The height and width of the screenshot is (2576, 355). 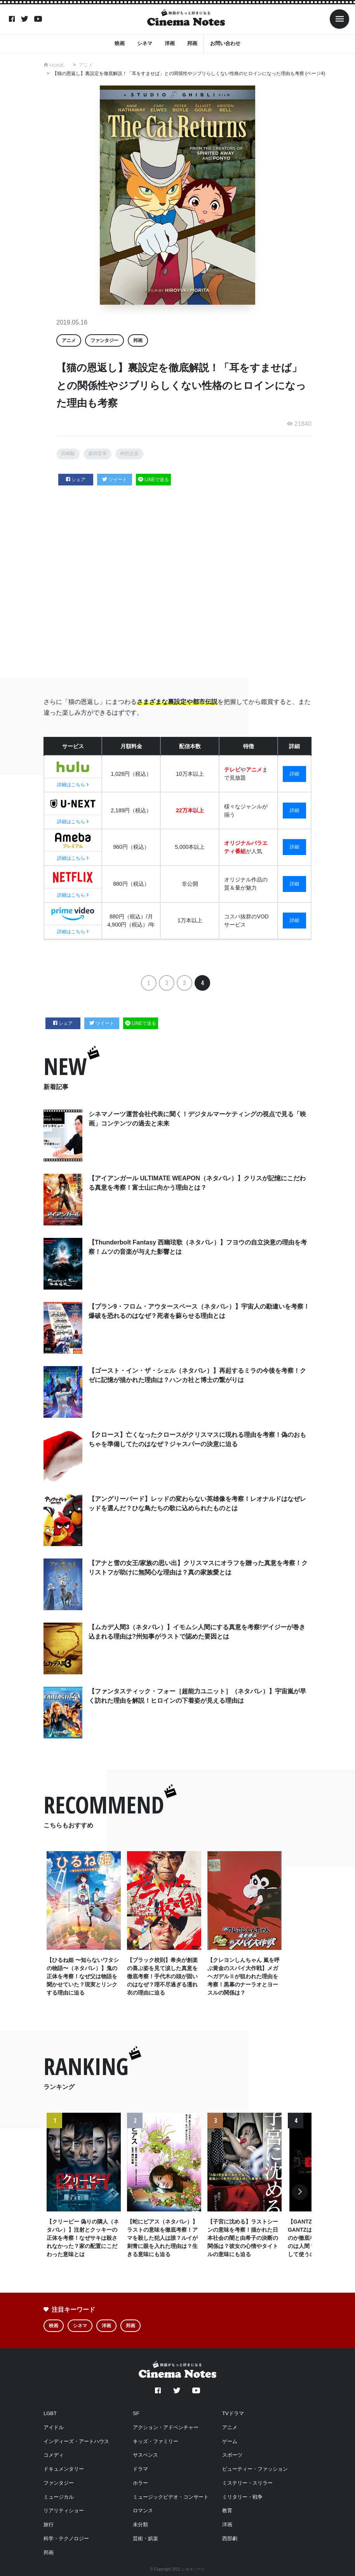 What do you see at coordinates (229, 2537) in the screenshot?
I see `西部劇` at bounding box center [229, 2537].